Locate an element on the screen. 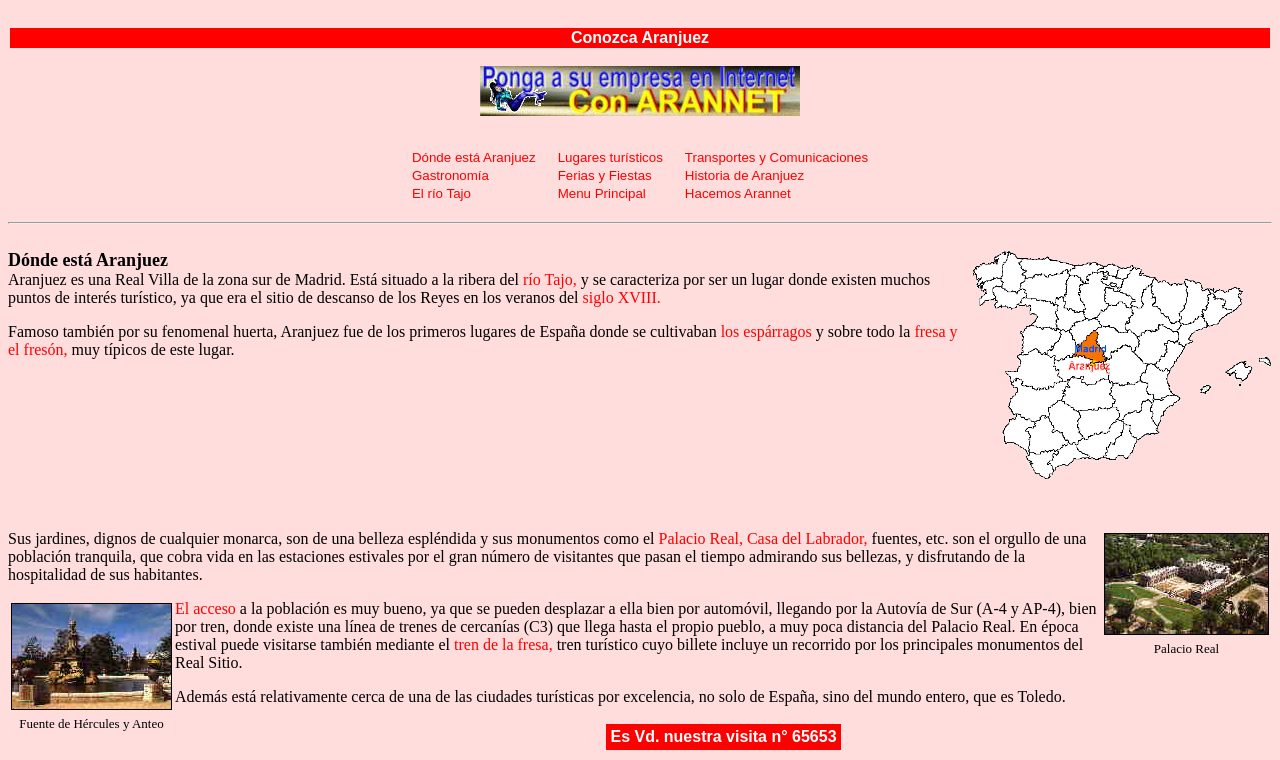 The image size is (1280, 760). Gastronomía is located at coordinates (450, 175).